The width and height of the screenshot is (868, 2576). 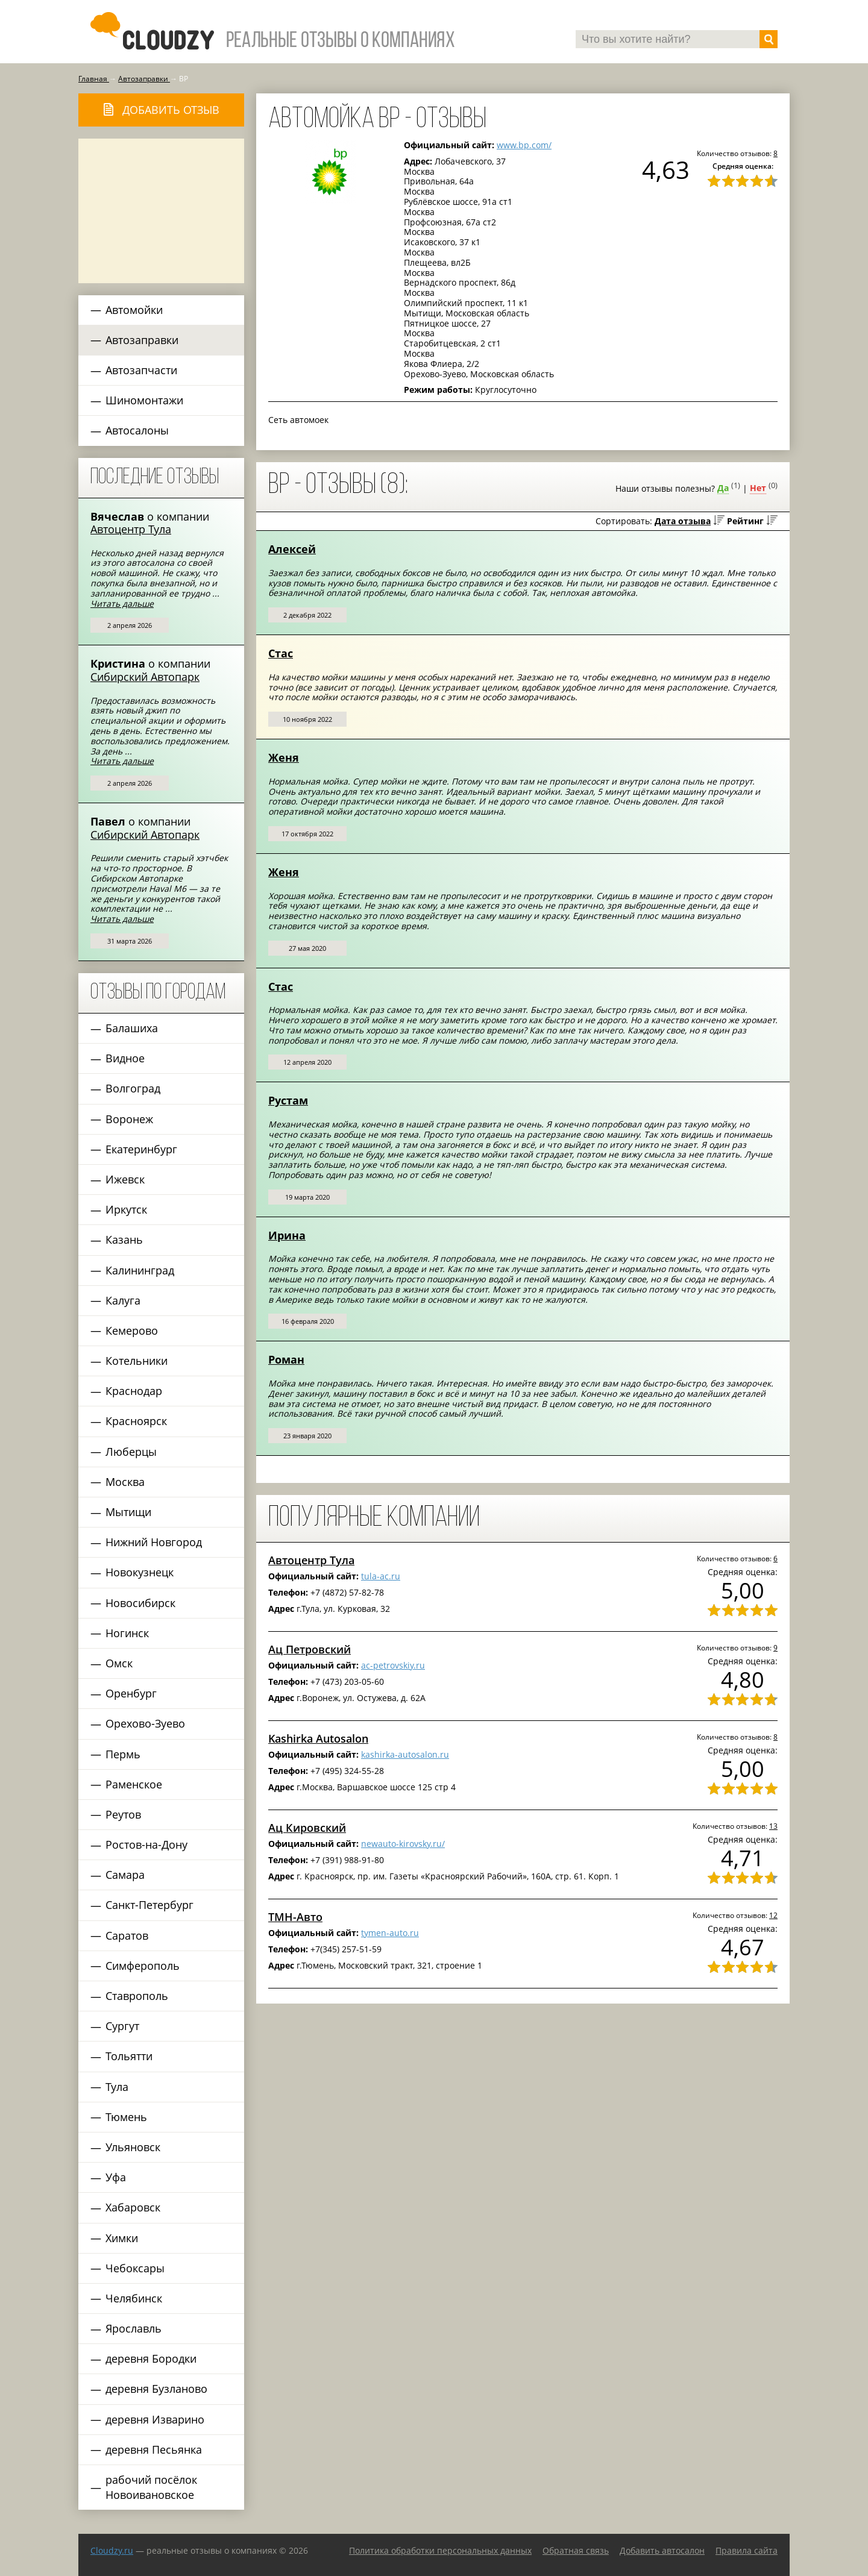 What do you see at coordinates (283, 757) in the screenshot?
I see `Женя` at bounding box center [283, 757].